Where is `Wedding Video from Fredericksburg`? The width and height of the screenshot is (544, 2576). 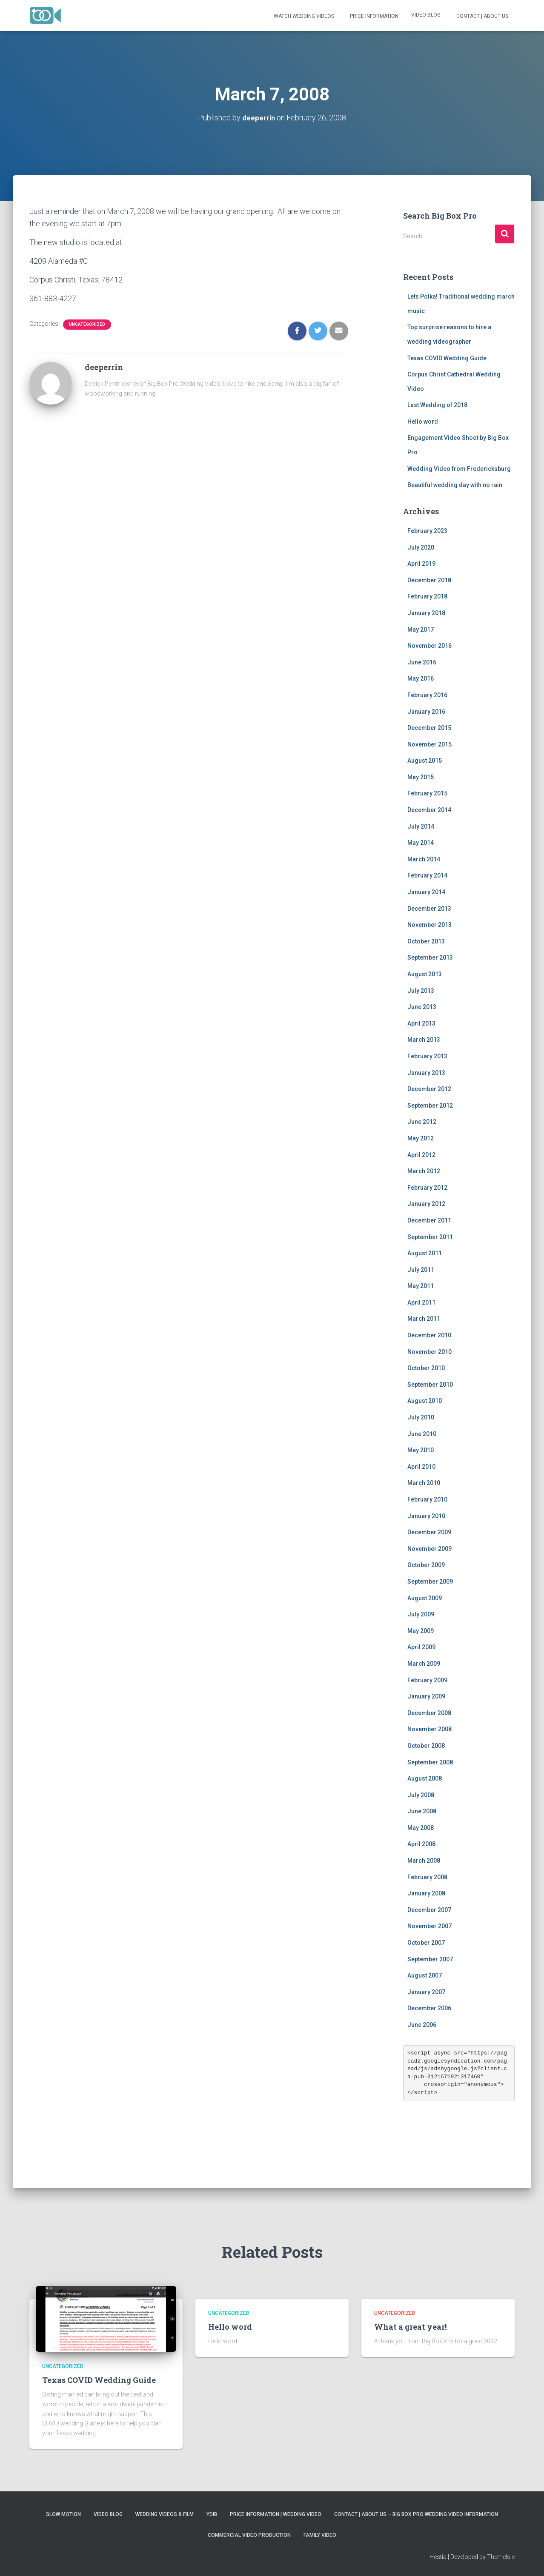 Wedding Video from Fredericksburg is located at coordinates (459, 468).